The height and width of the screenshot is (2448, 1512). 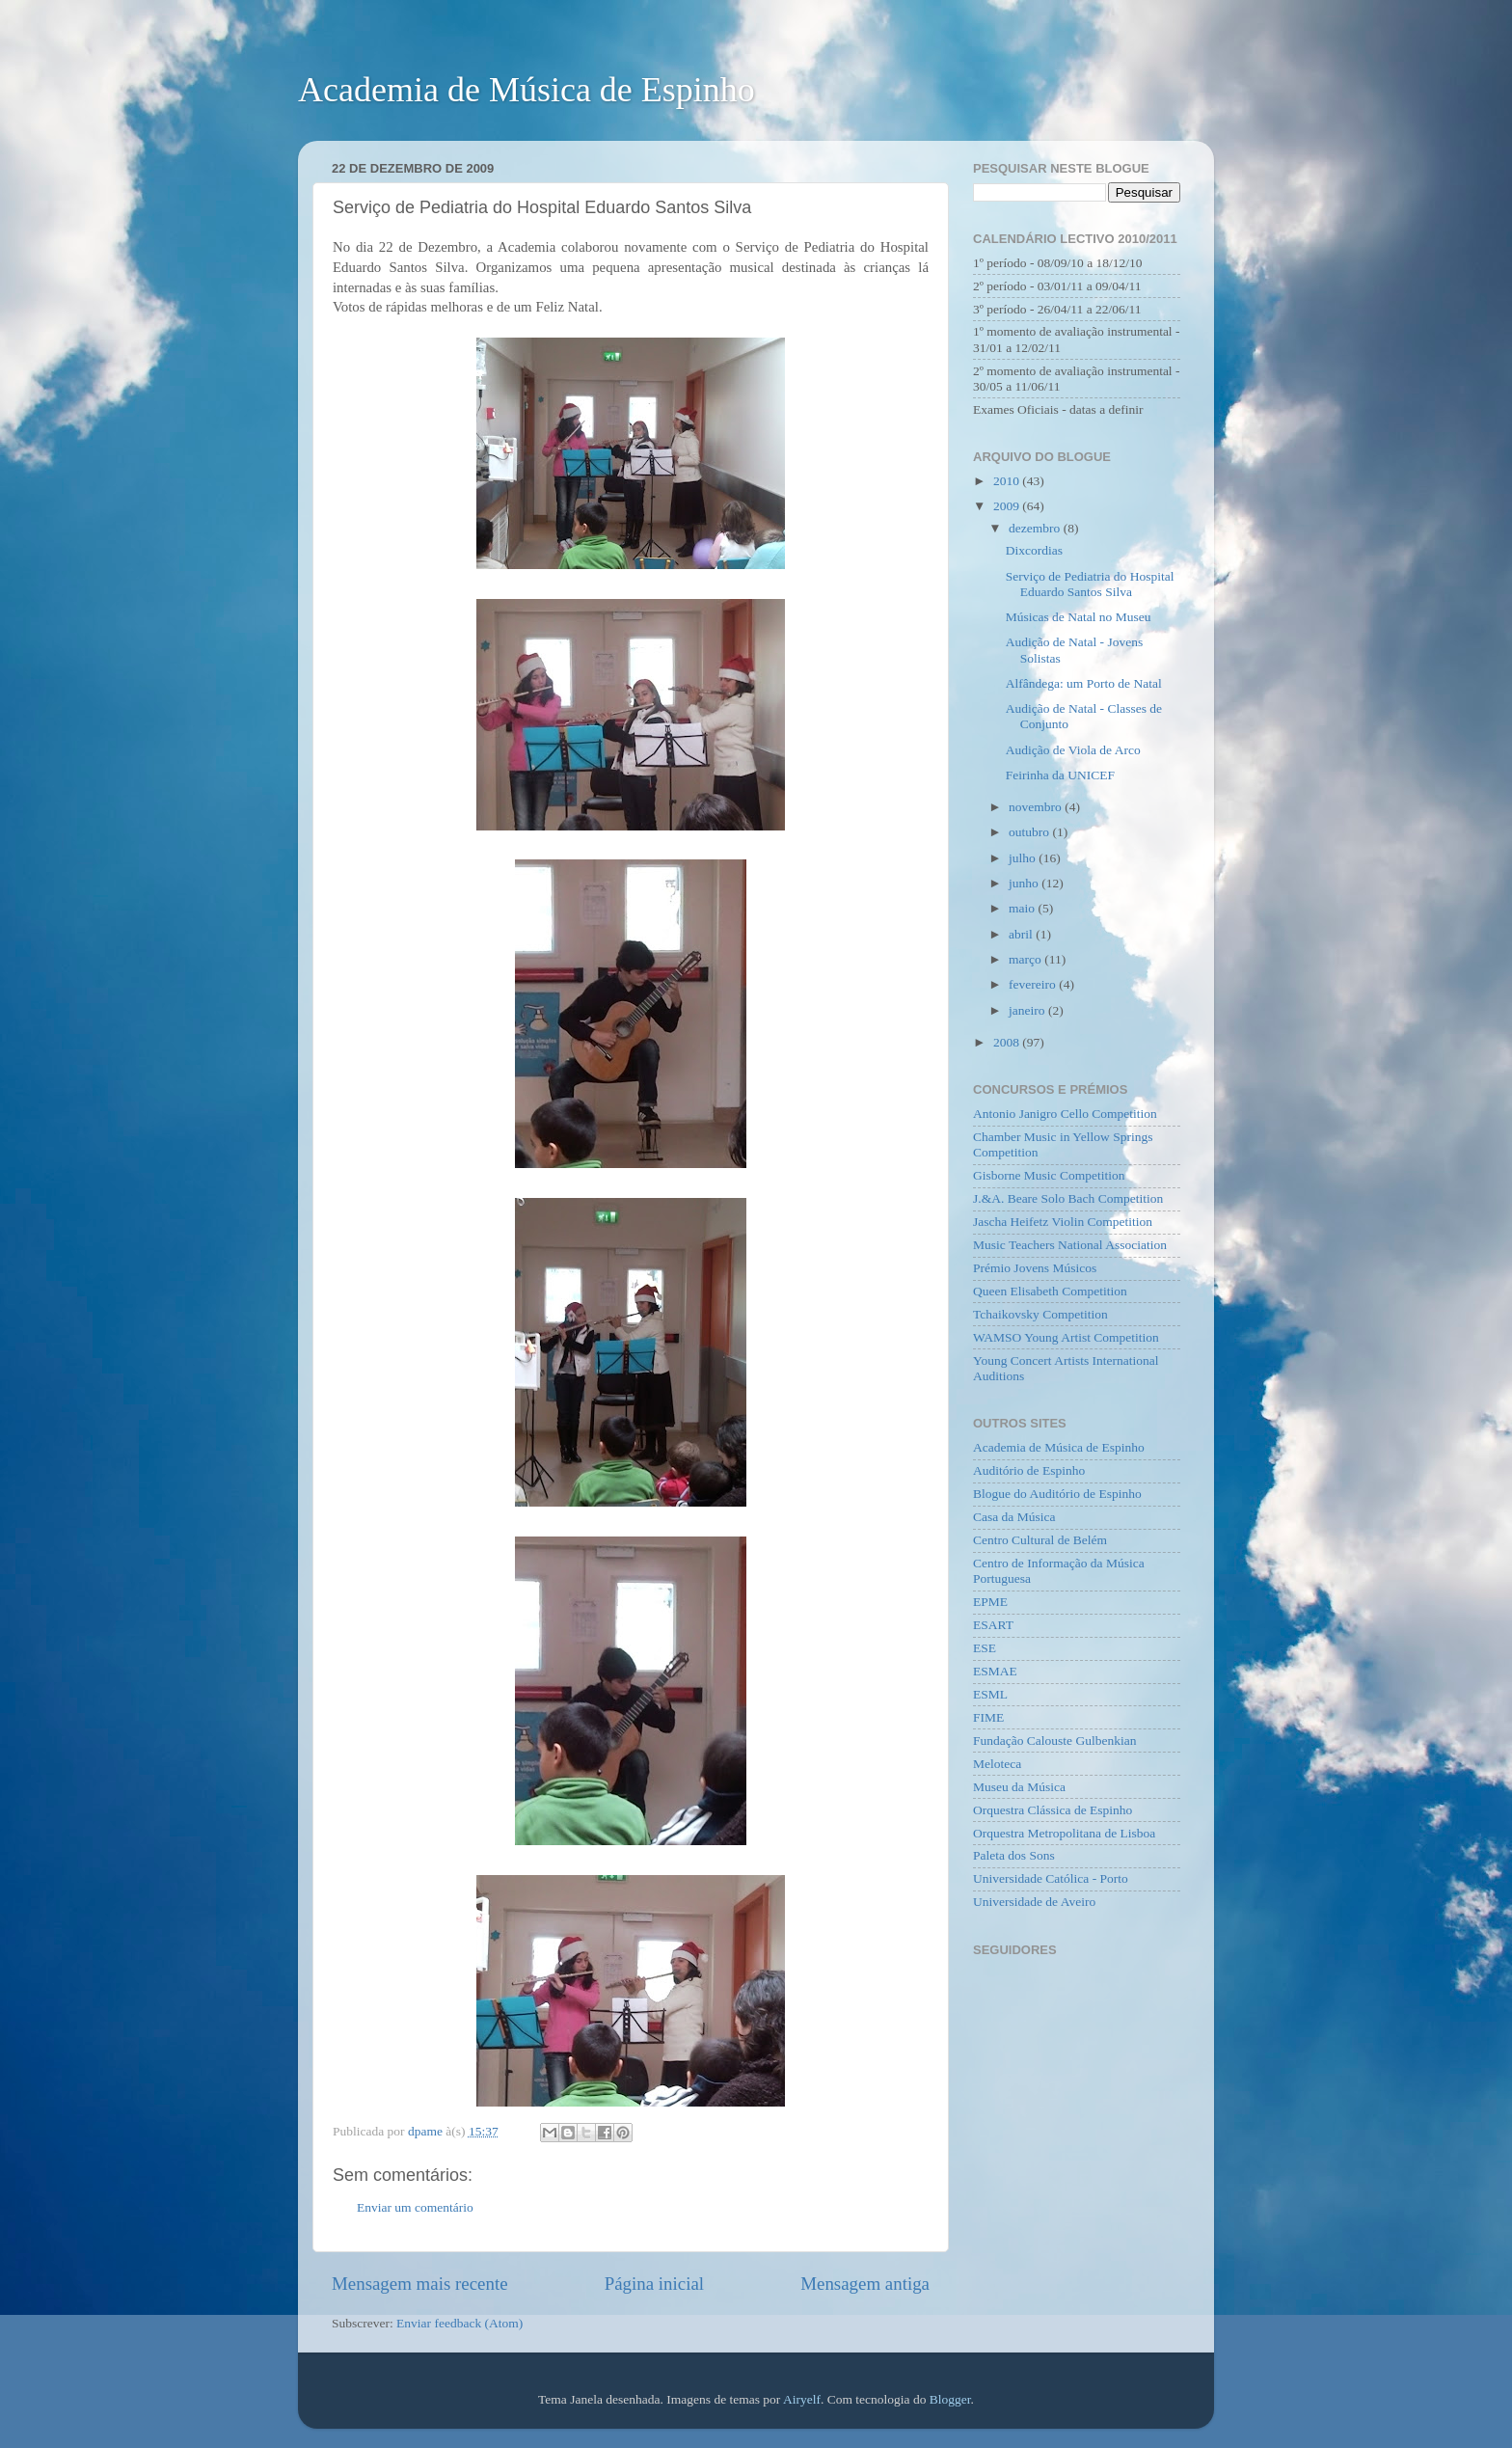 I want to click on Serviço de Pediatria do Hospital Eduardo Santos Silva, so click(x=1090, y=584).